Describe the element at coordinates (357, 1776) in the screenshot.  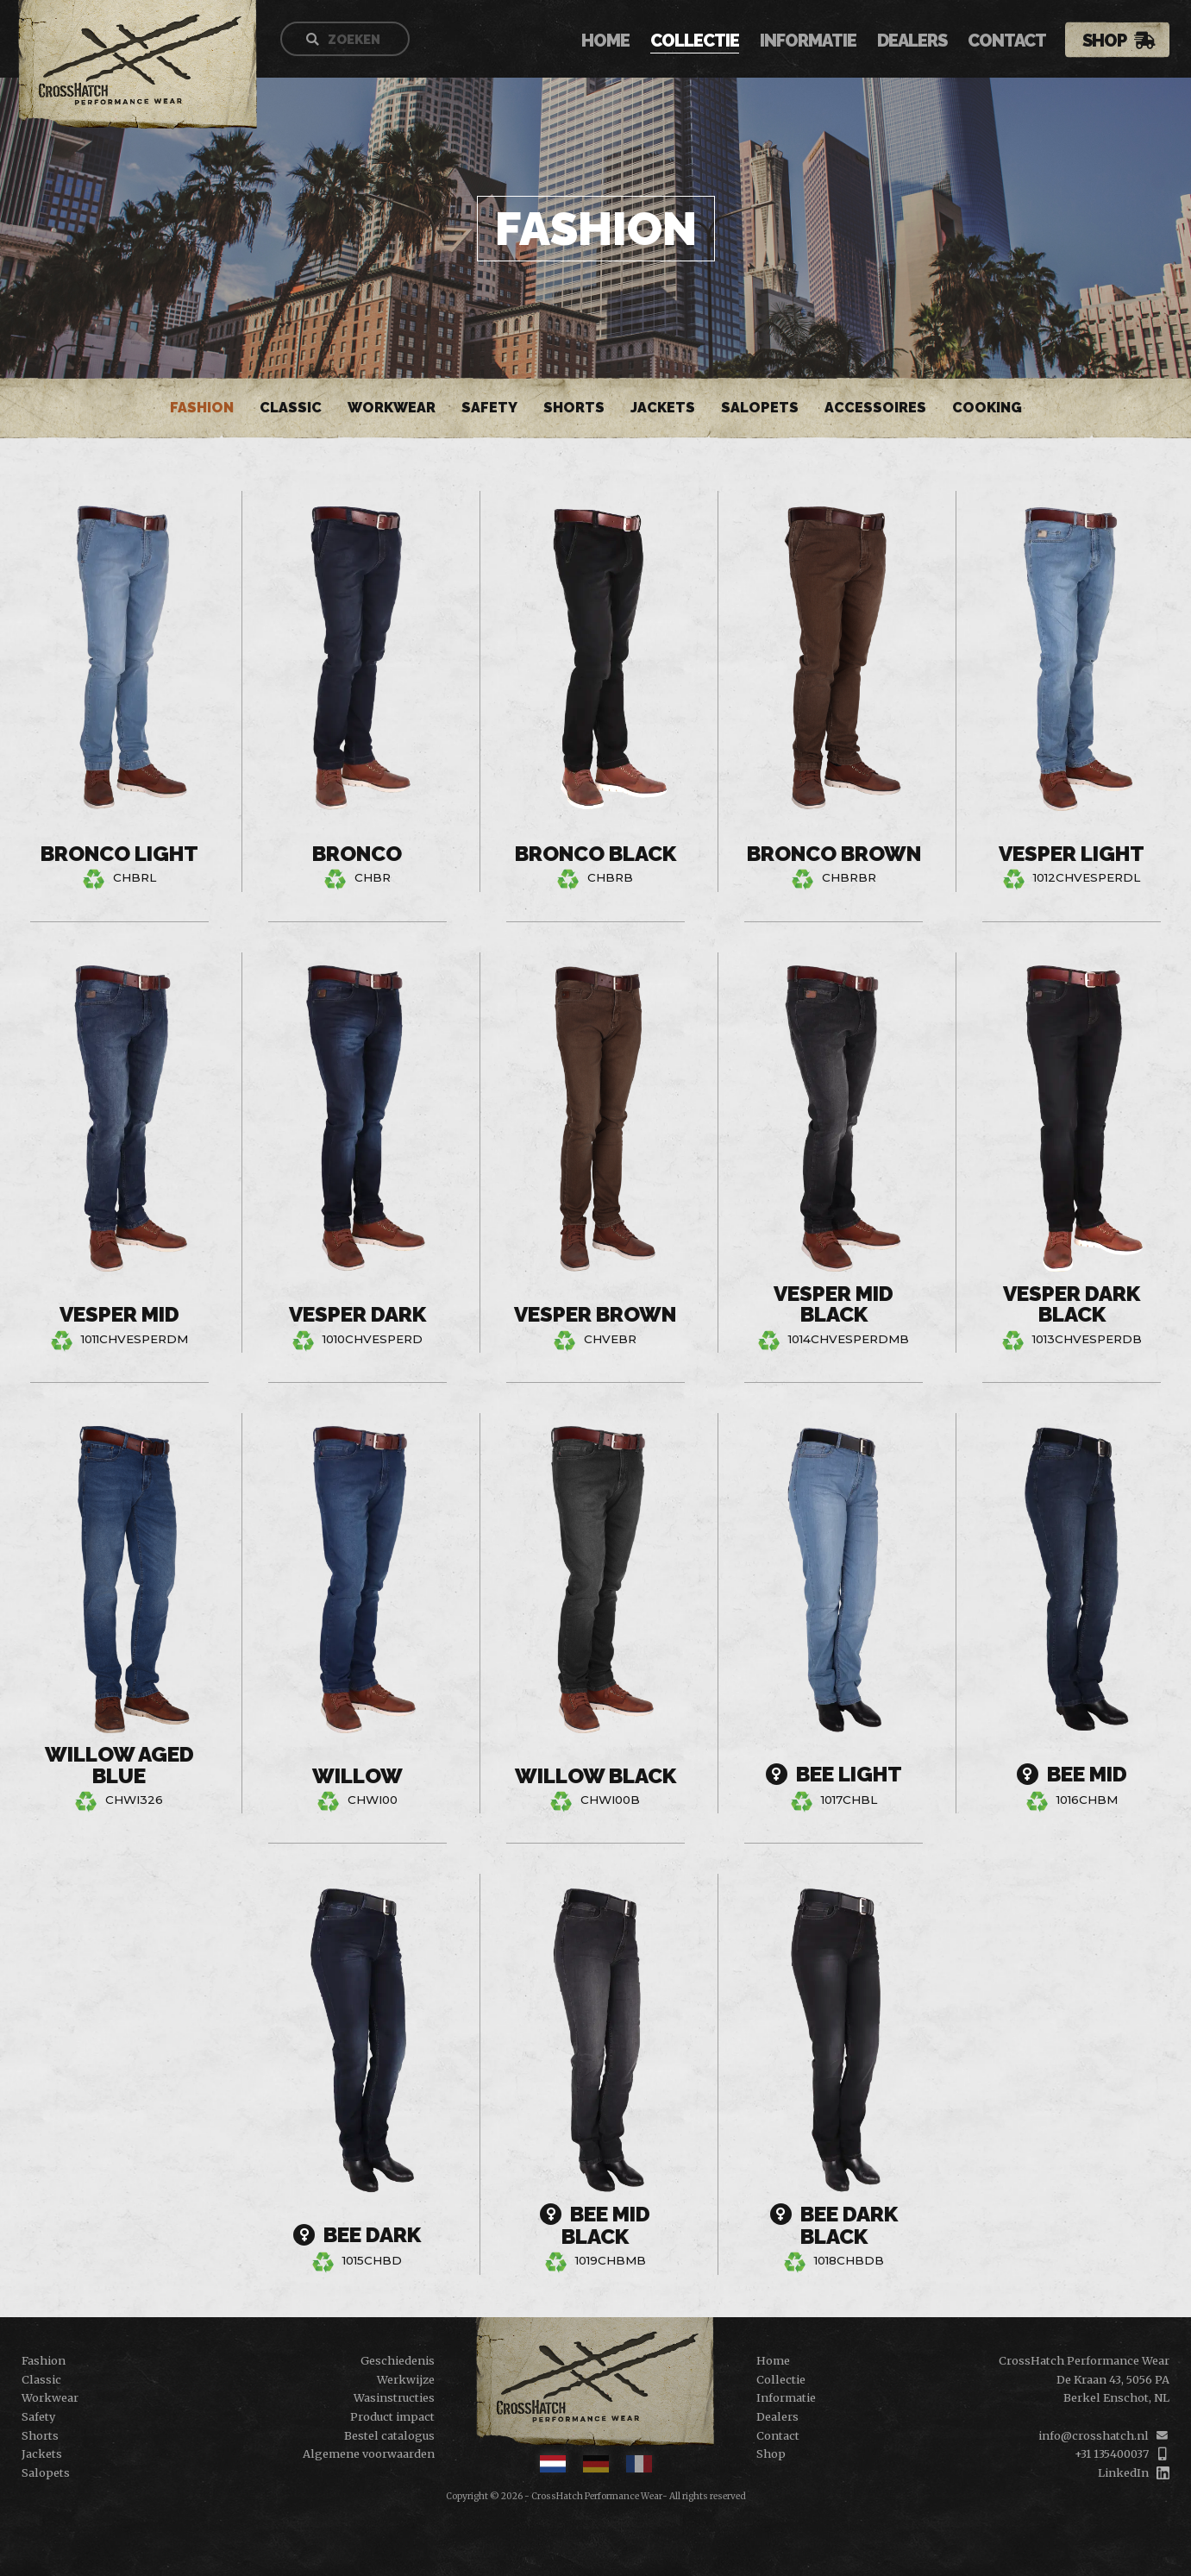
I see `Willow` at that location.